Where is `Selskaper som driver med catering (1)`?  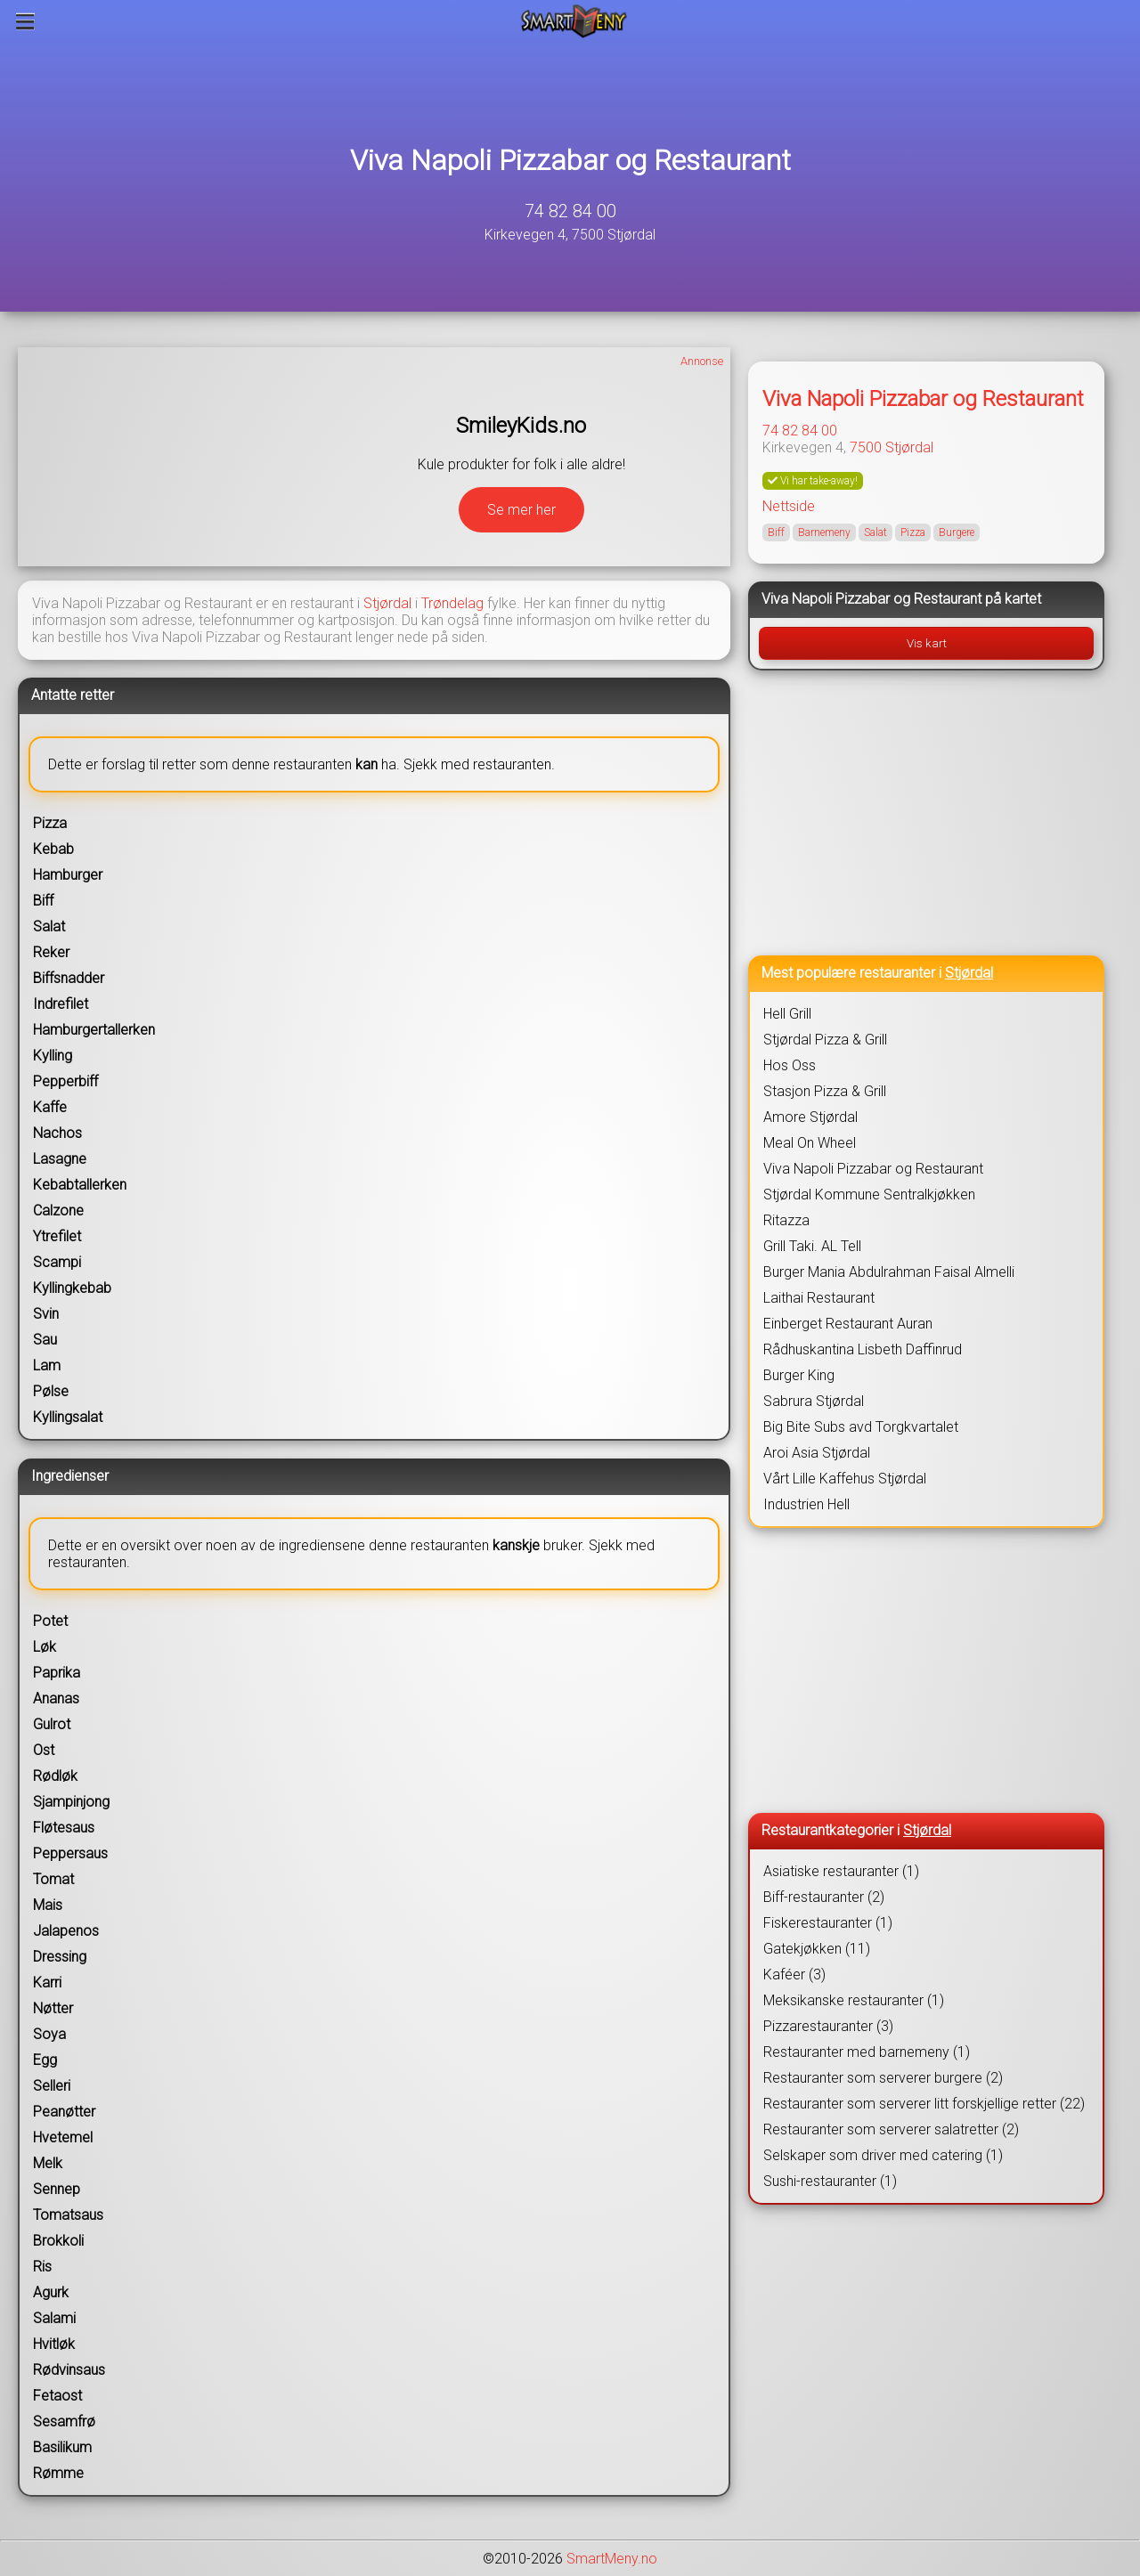 Selskaper som driver med catering (1) is located at coordinates (883, 2155).